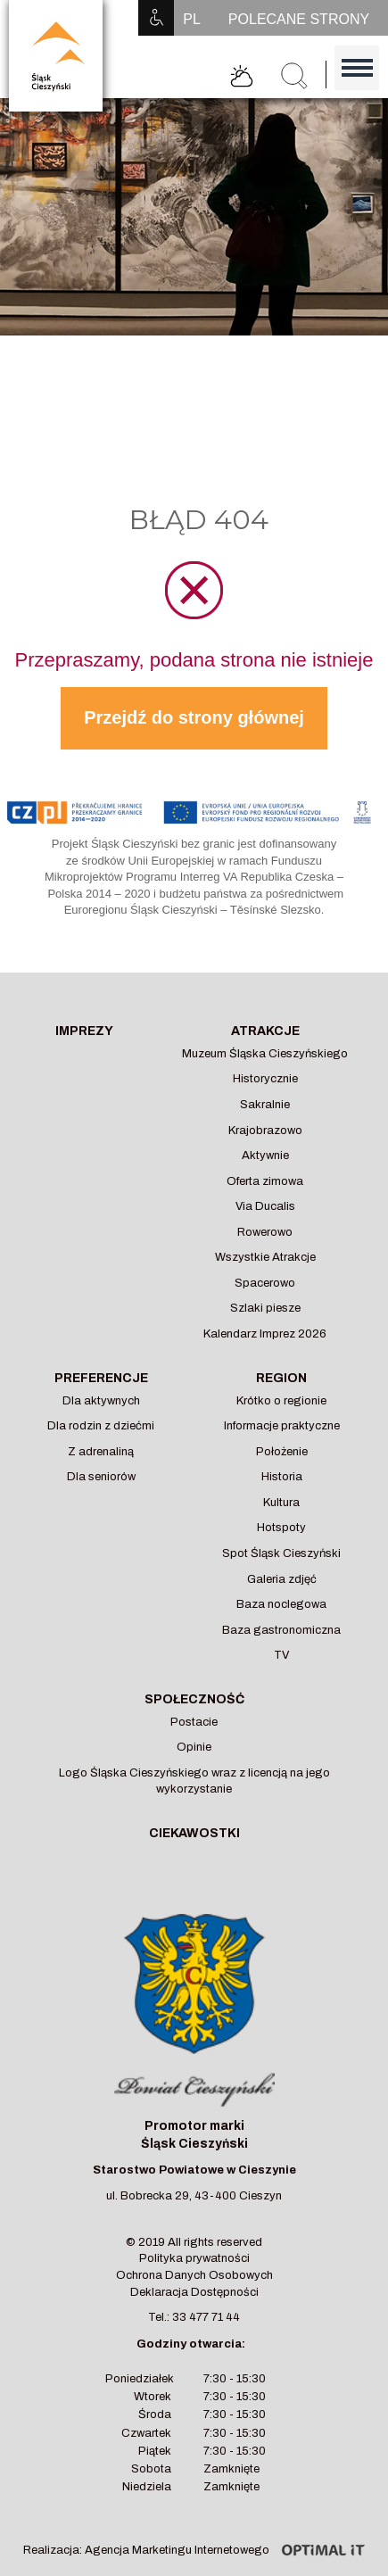 This screenshot has width=388, height=2576. What do you see at coordinates (265, 1031) in the screenshot?
I see `Atrakcje` at bounding box center [265, 1031].